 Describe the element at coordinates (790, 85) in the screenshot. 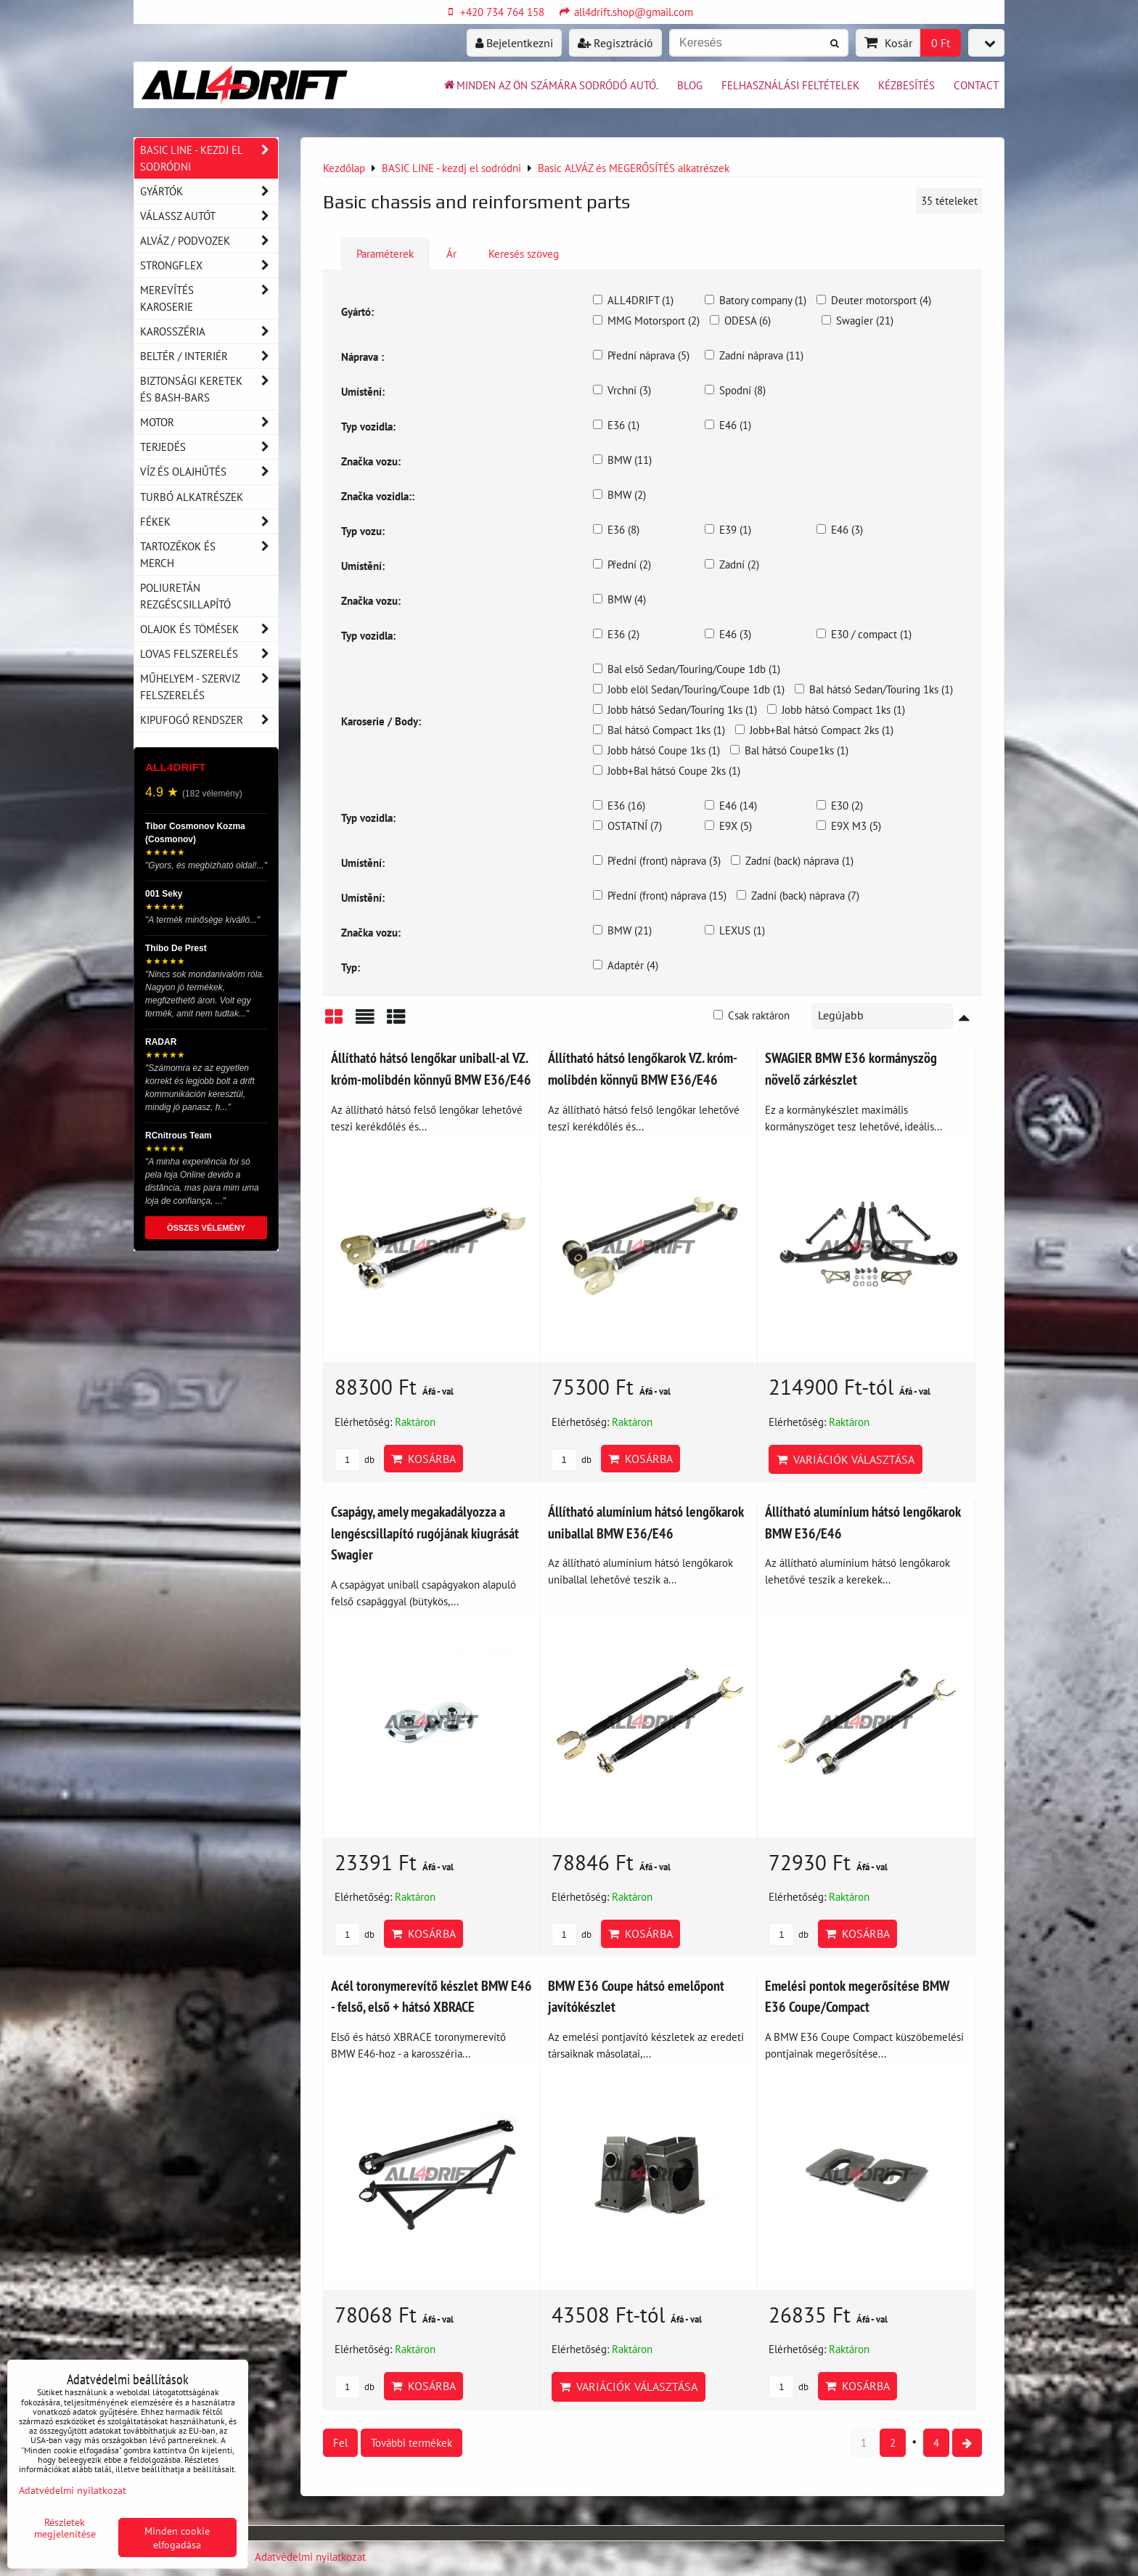

I see `Felhasználási feltételek` at that location.